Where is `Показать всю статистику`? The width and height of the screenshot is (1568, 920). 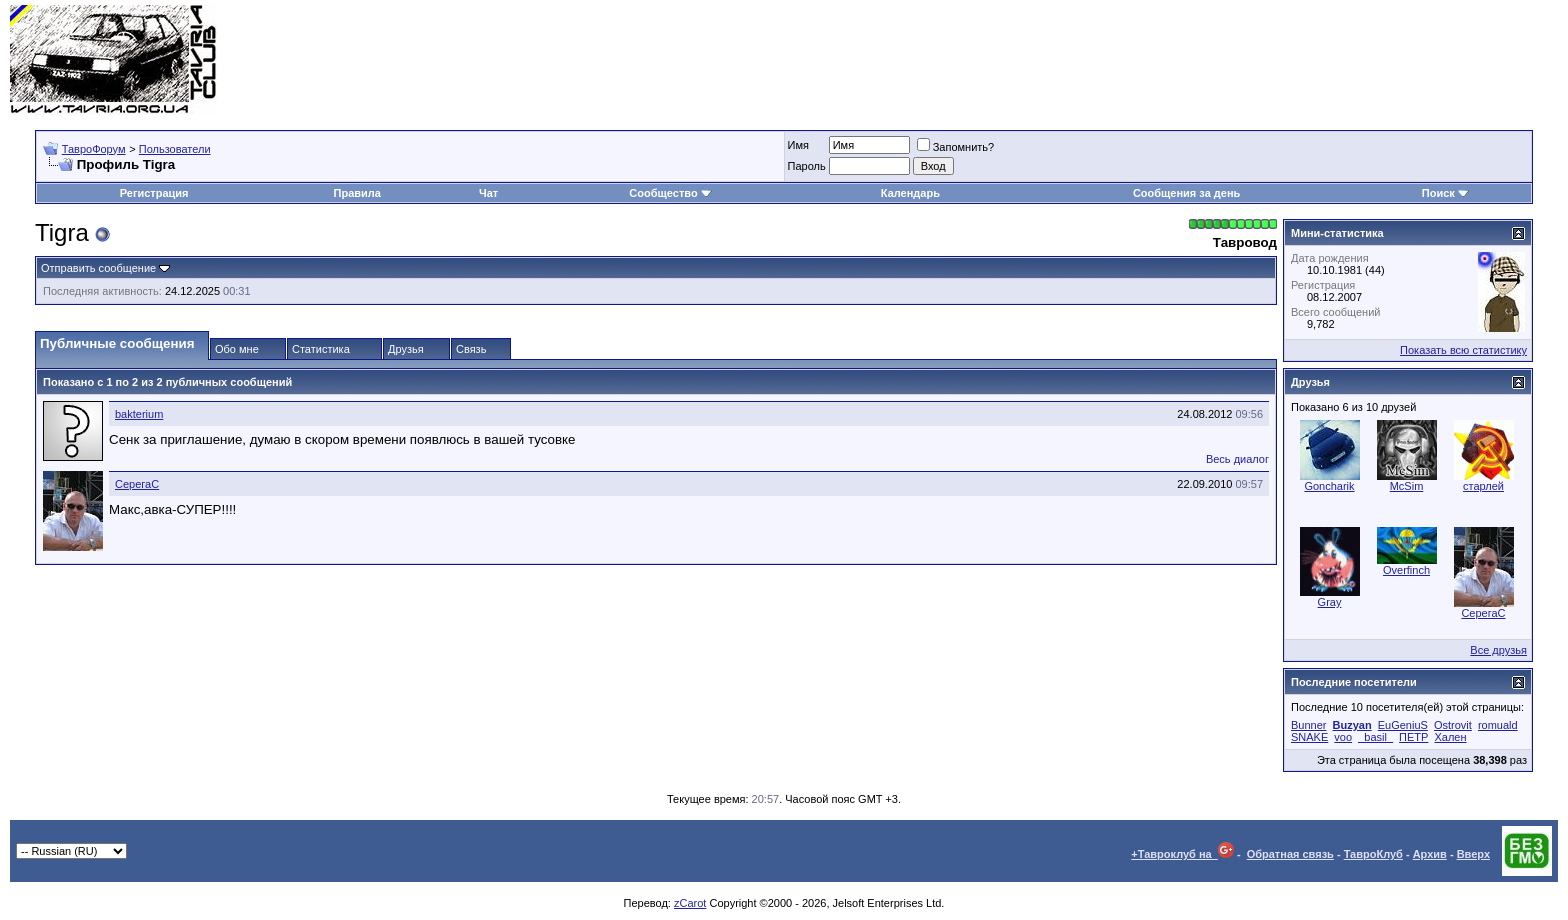
Показать всю статистику is located at coordinates (1463, 350).